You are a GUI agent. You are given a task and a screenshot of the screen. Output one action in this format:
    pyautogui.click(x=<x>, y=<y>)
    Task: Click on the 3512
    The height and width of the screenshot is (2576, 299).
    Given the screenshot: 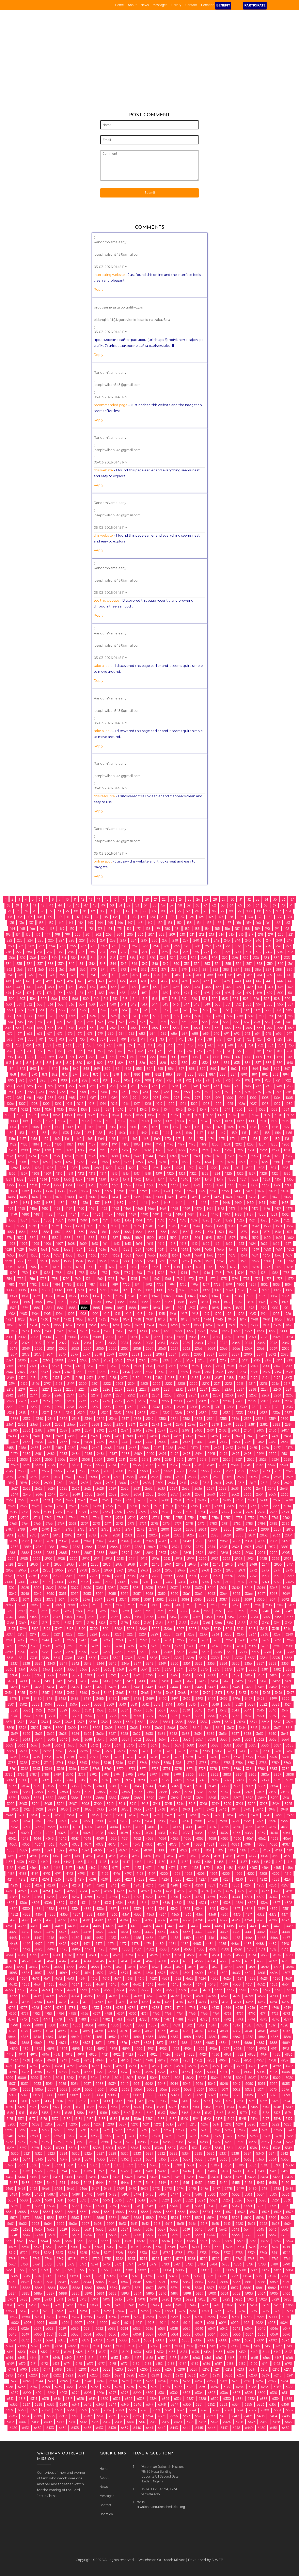 What is the action you would take?
    pyautogui.click(x=145, y=1704)
    